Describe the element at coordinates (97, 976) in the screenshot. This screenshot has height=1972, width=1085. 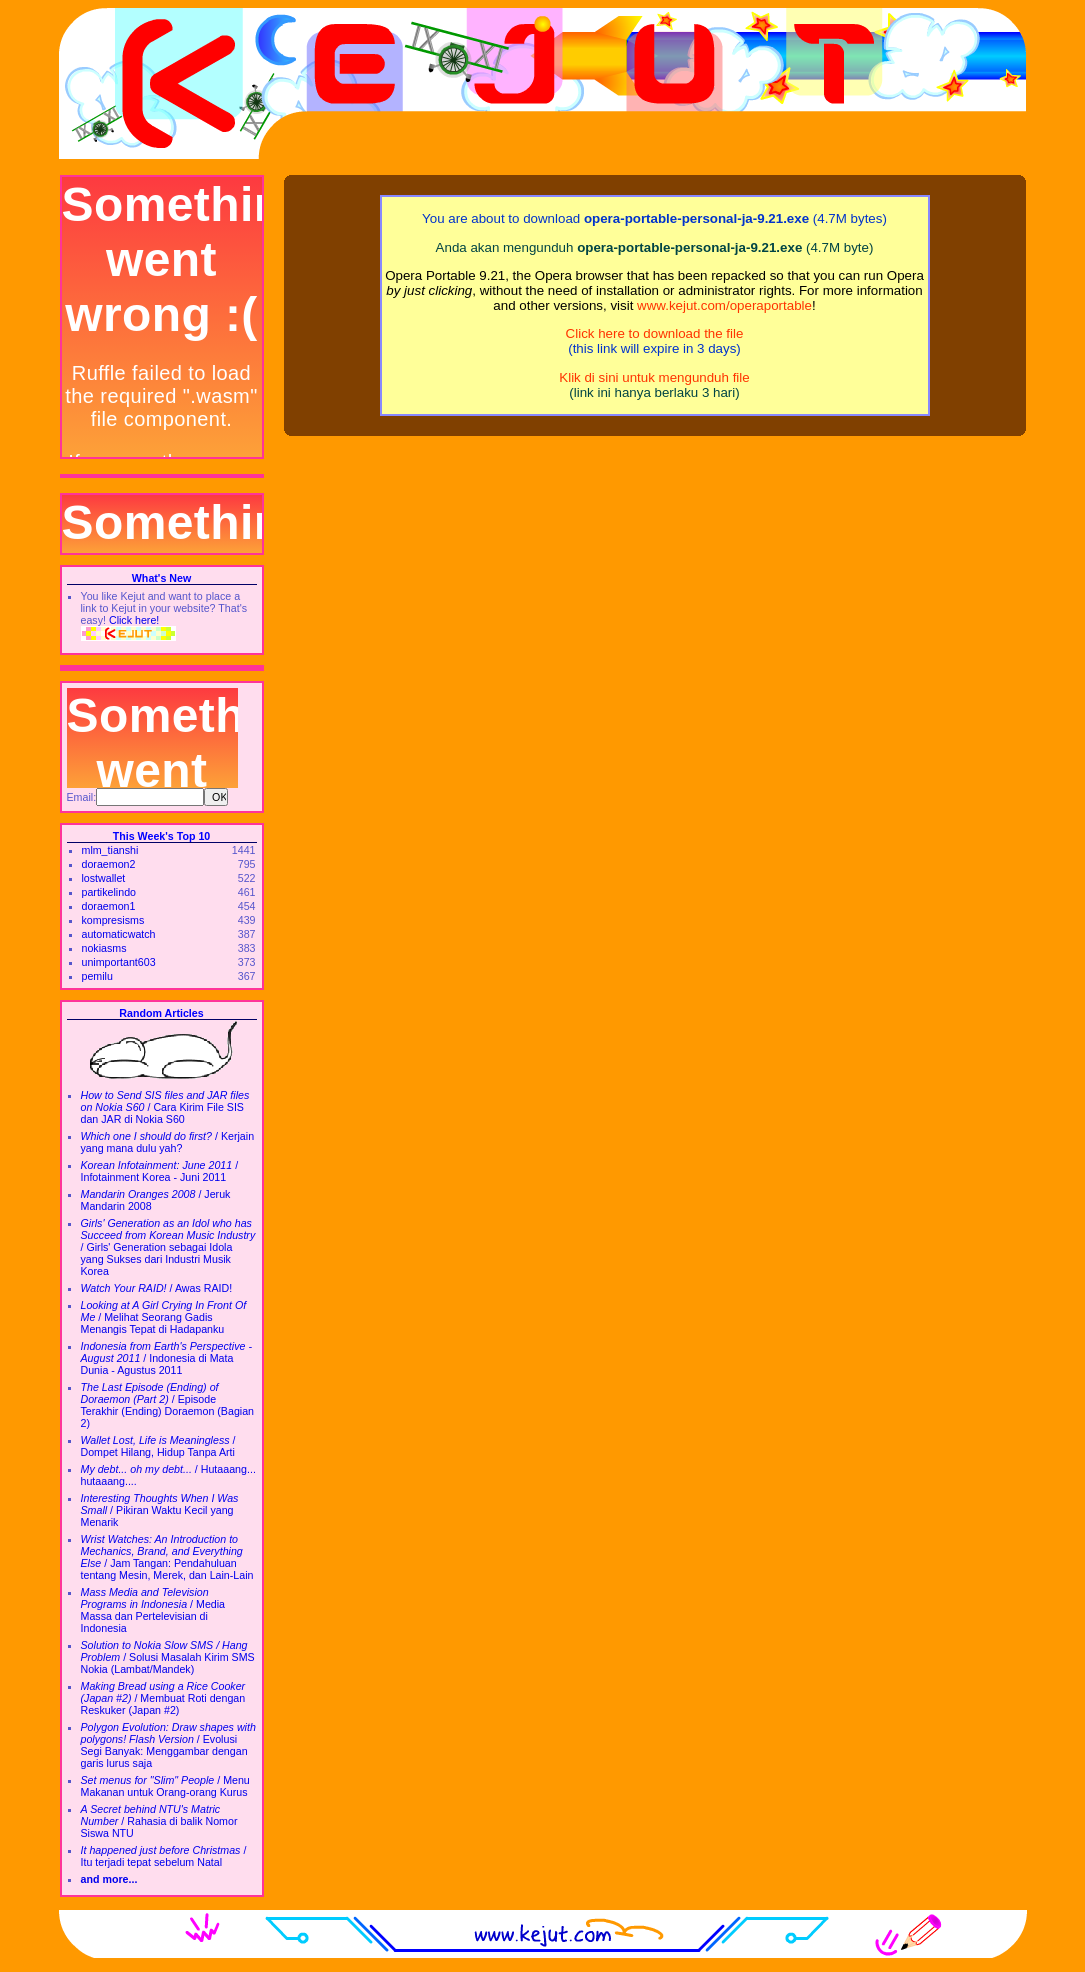
I see `pemilu` at that location.